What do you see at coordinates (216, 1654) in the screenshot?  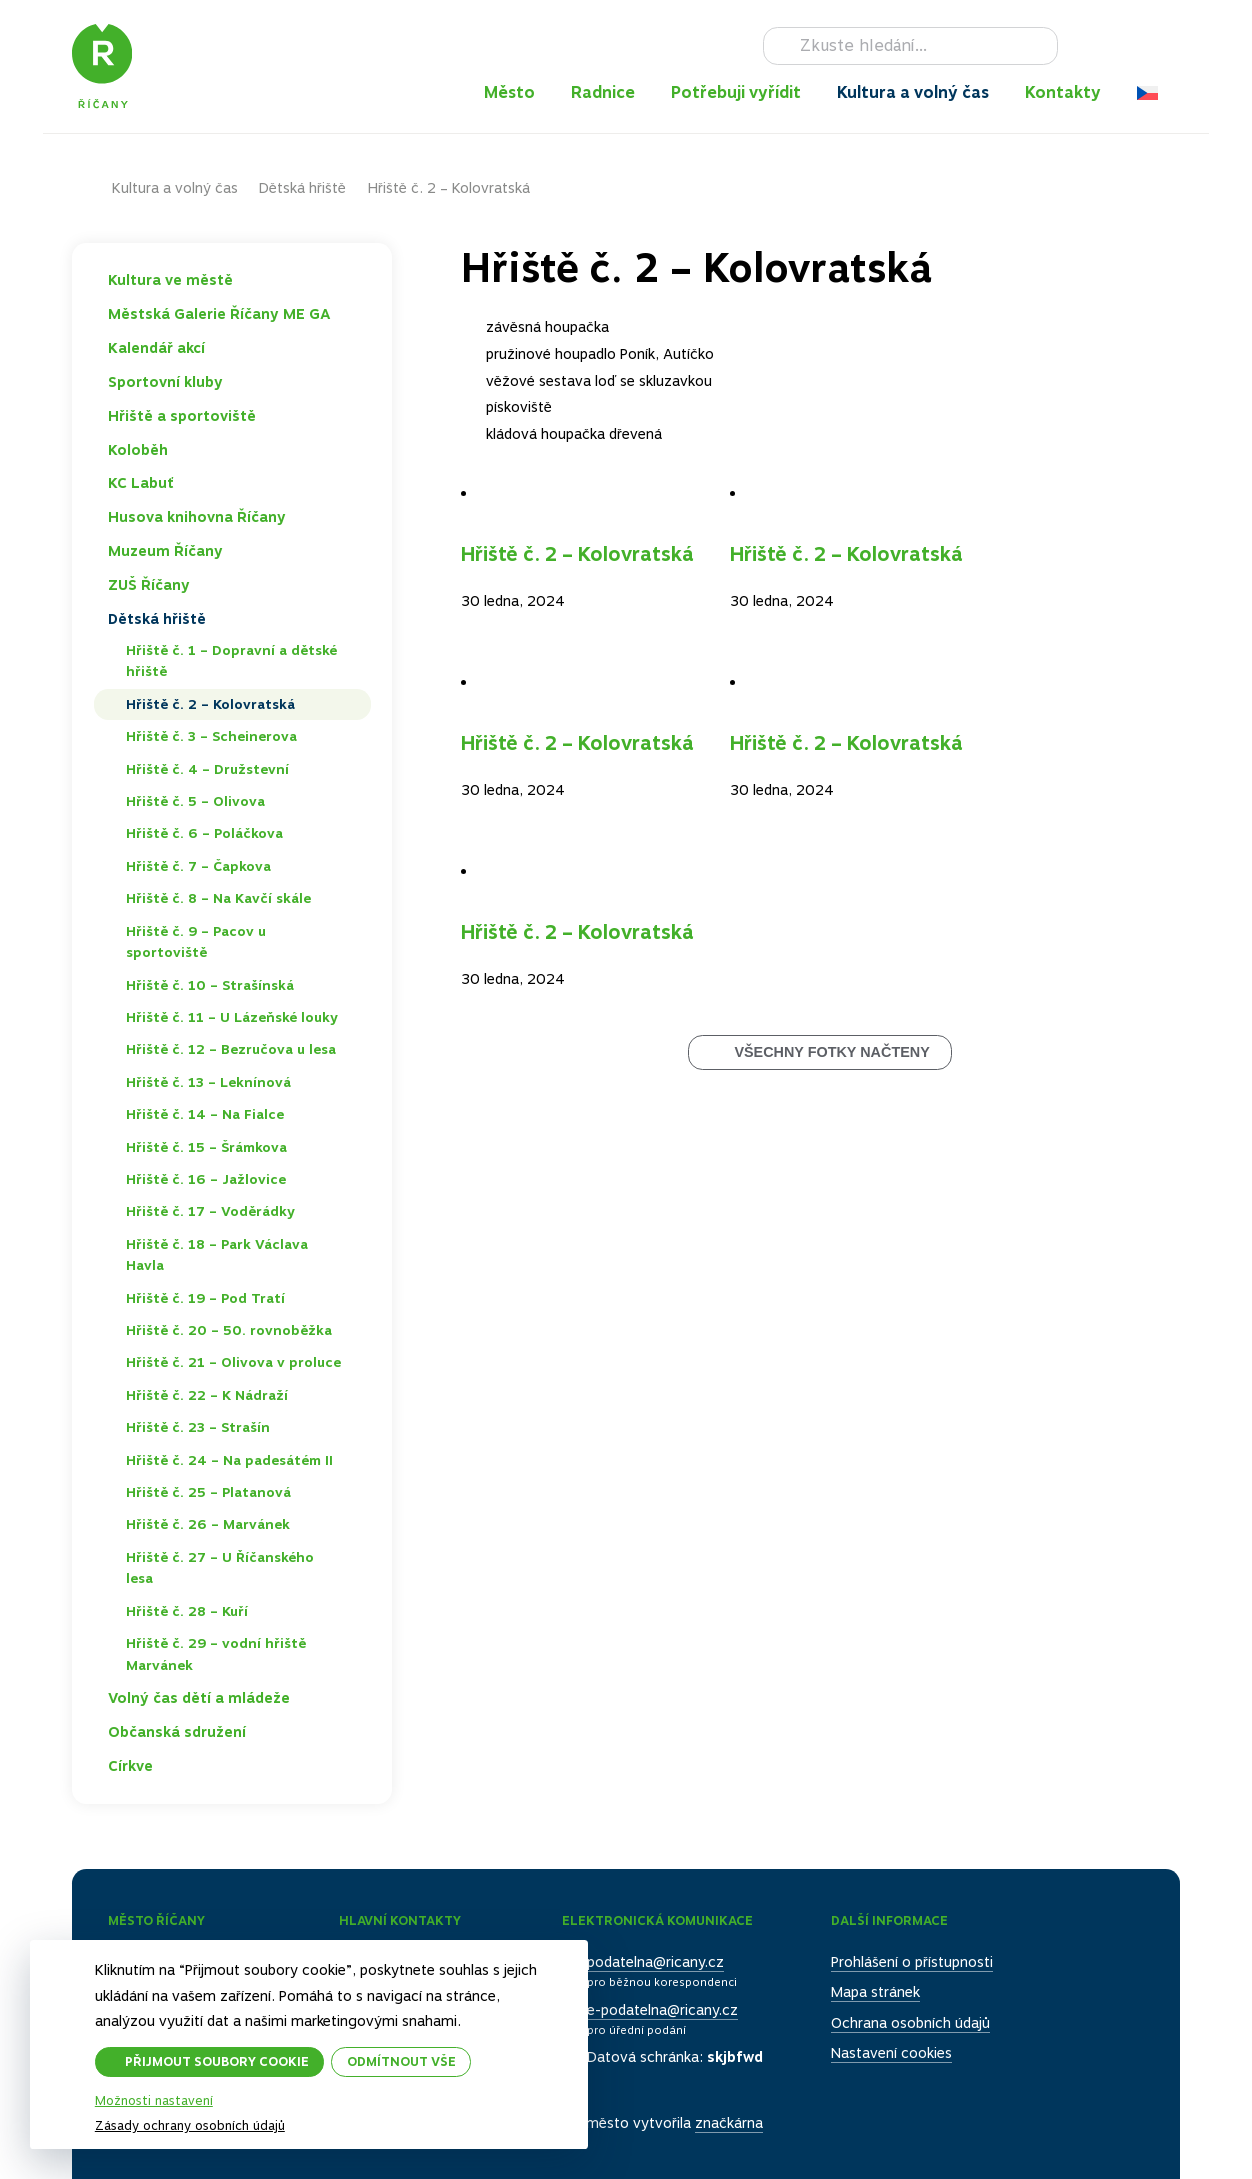 I see `Hřiště č. 29 – vodní hřiště Marvánek` at bounding box center [216, 1654].